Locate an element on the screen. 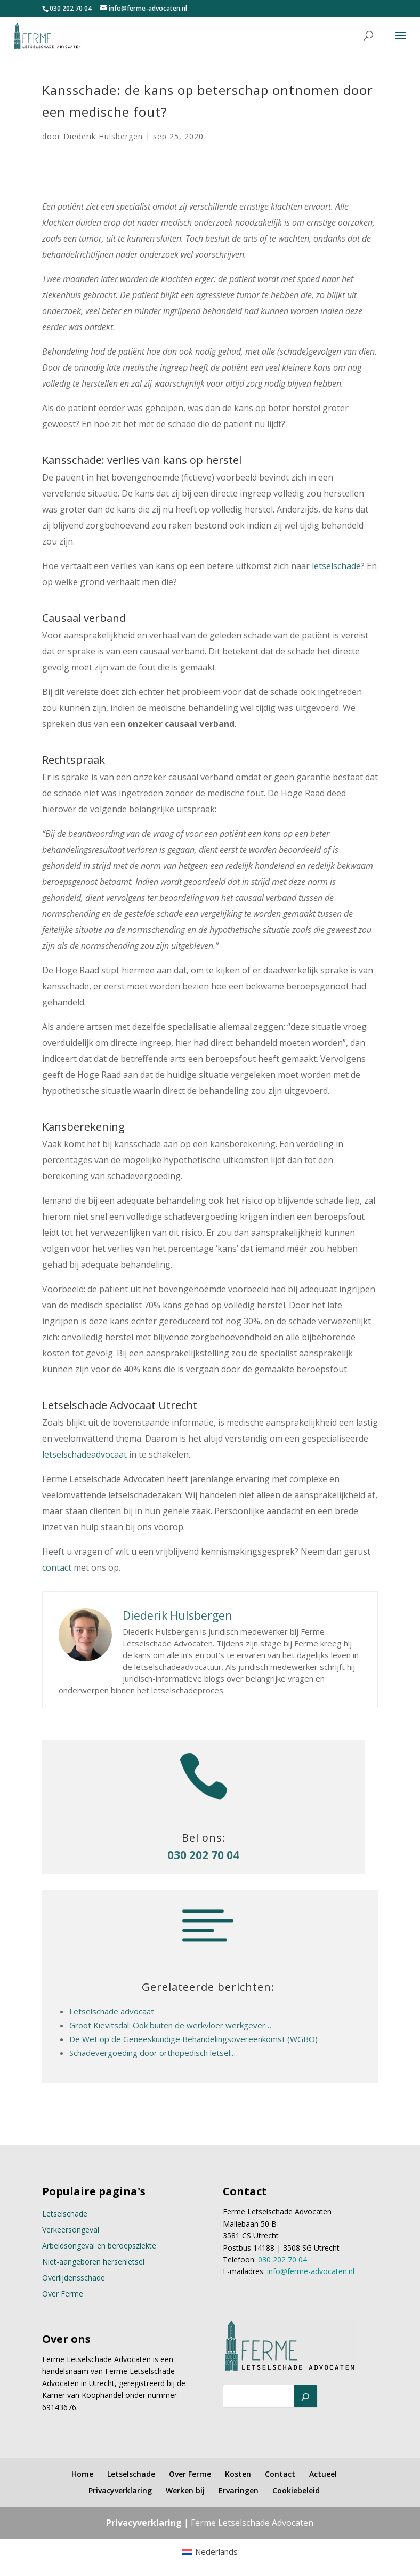 Image resolution: width=420 pixels, height=2576 pixels. Niet-aangeboren hersenletsel is located at coordinates (93, 2262).